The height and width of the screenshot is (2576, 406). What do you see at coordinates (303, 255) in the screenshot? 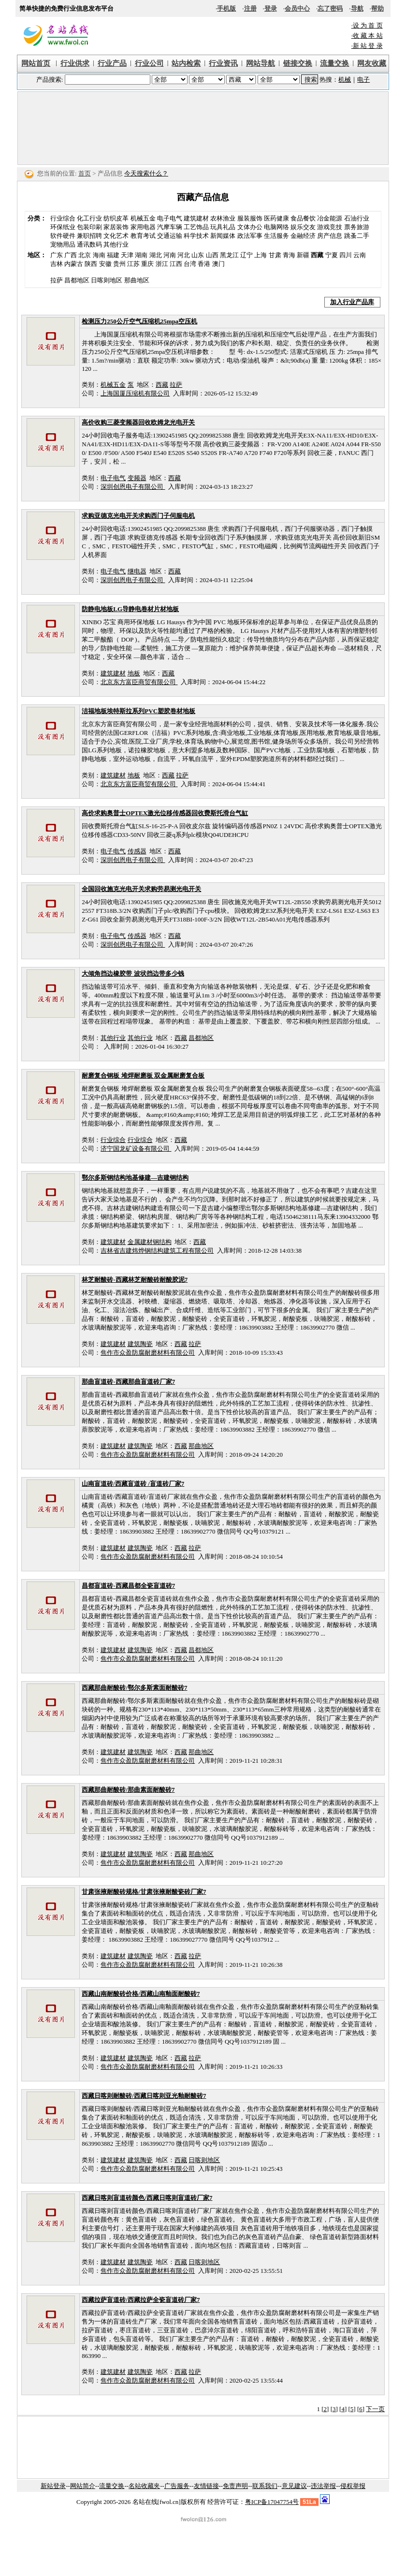
I see `新疆` at bounding box center [303, 255].